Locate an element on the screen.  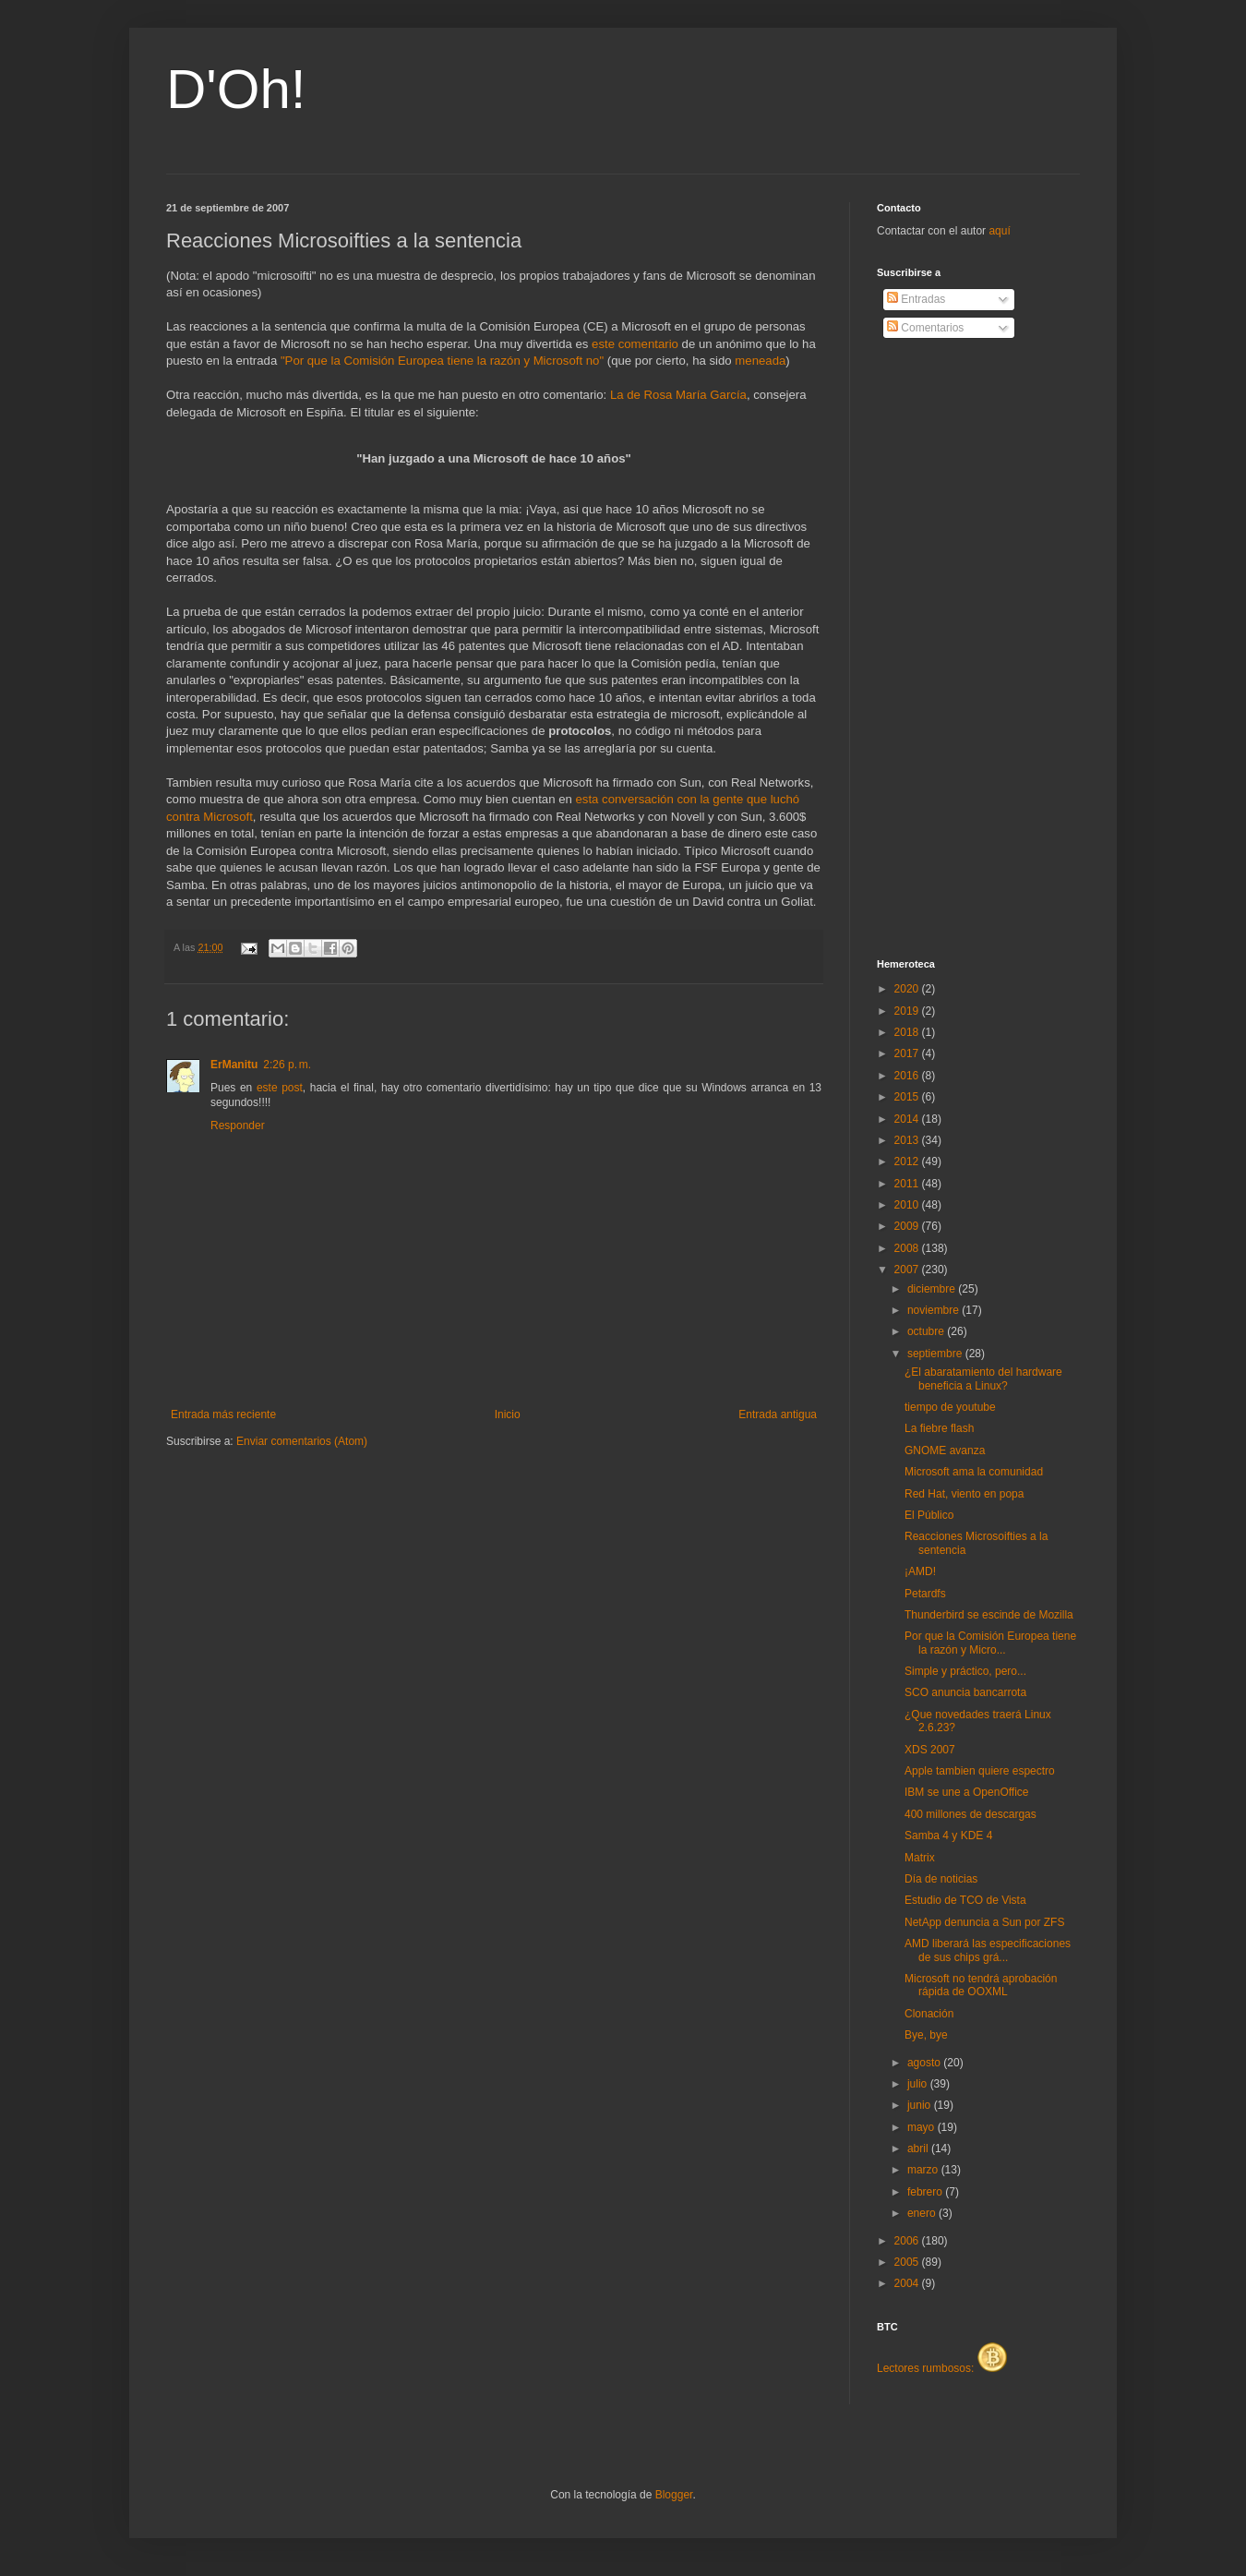
2013 is located at coordinates (908, 1140).